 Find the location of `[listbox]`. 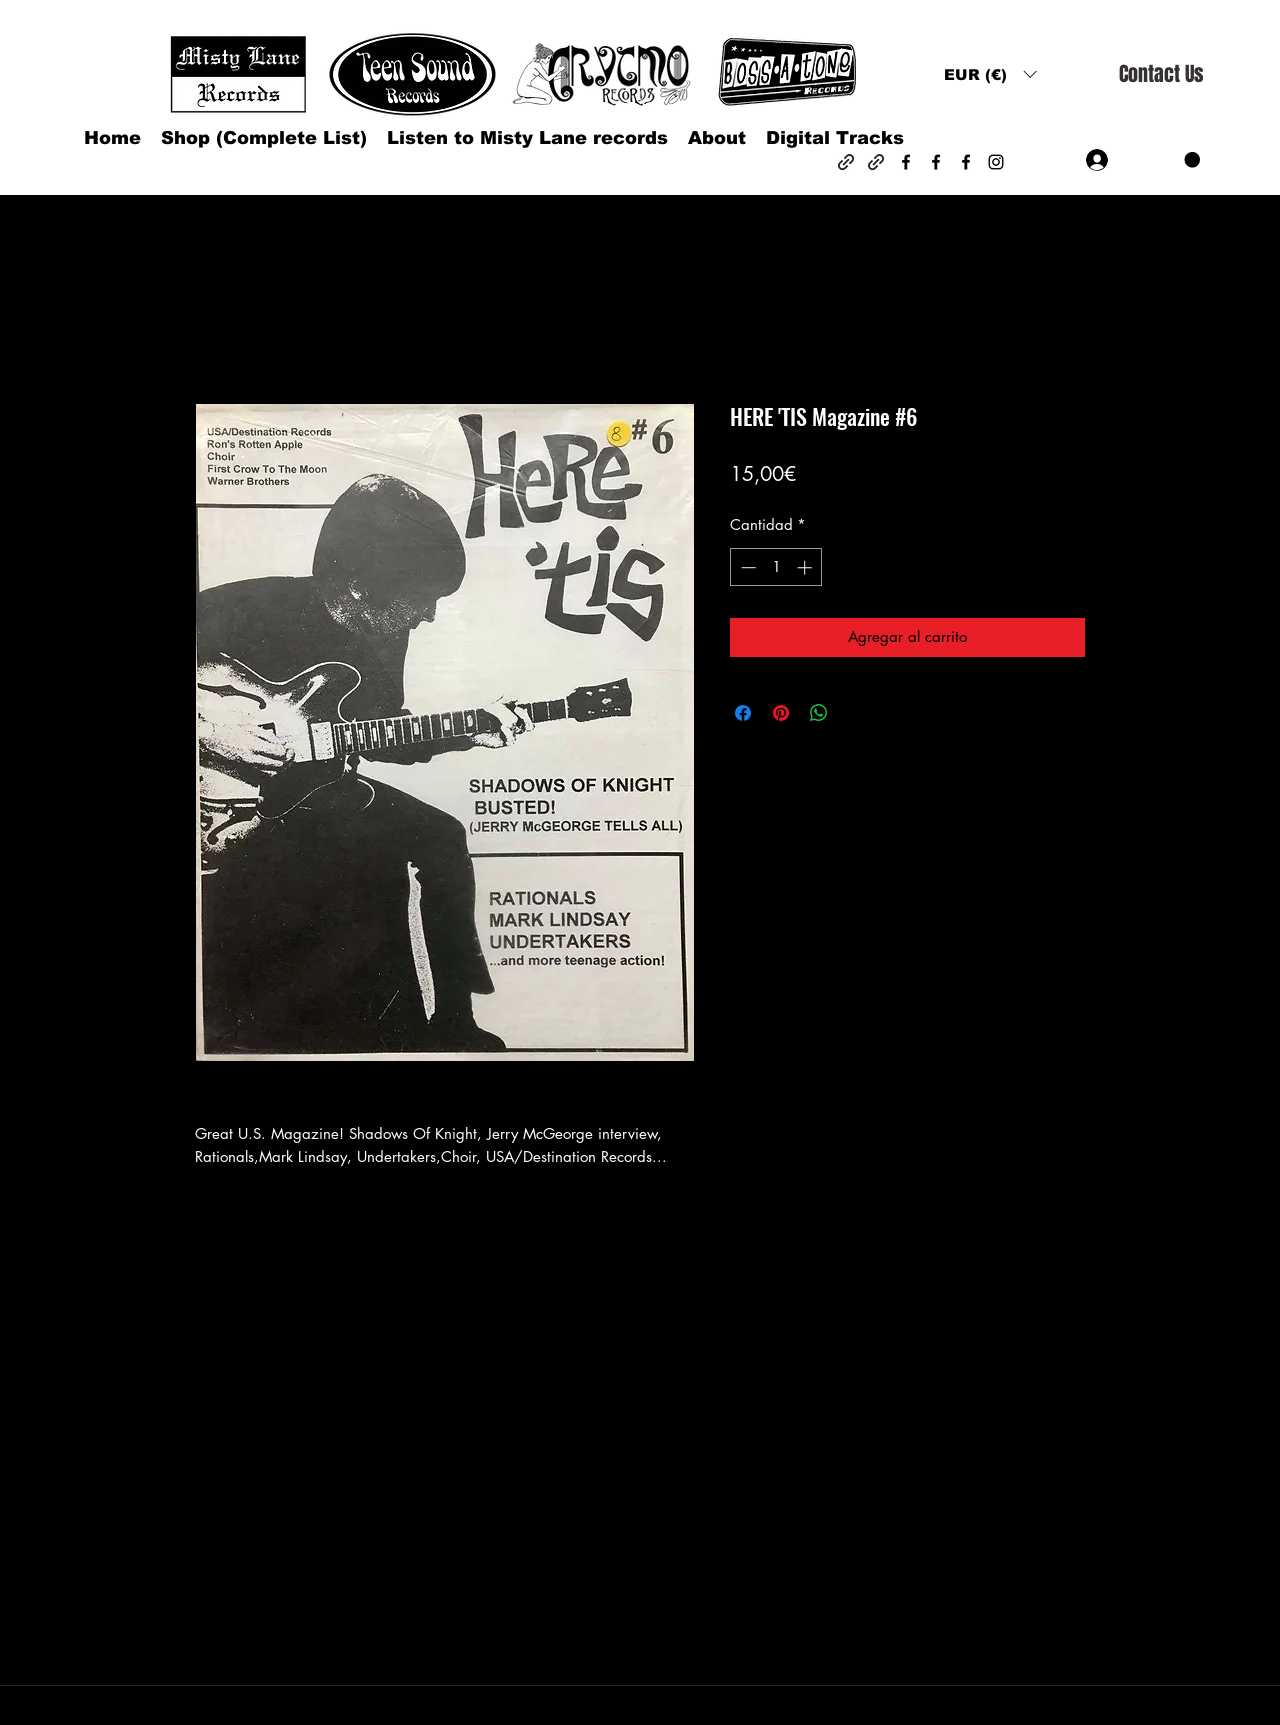

[listbox] is located at coordinates (990, 74).